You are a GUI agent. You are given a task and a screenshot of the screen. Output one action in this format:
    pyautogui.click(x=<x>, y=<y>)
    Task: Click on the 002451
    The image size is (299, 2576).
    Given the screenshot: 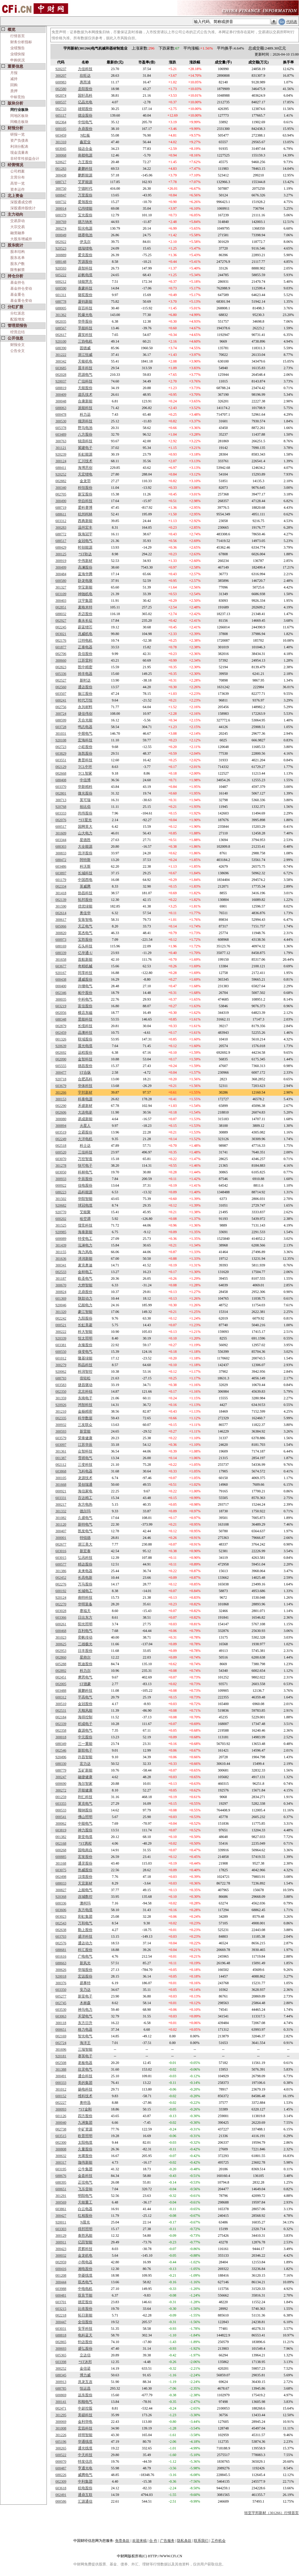 What is the action you would take?
    pyautogui.click(x=60, y=1677)
    